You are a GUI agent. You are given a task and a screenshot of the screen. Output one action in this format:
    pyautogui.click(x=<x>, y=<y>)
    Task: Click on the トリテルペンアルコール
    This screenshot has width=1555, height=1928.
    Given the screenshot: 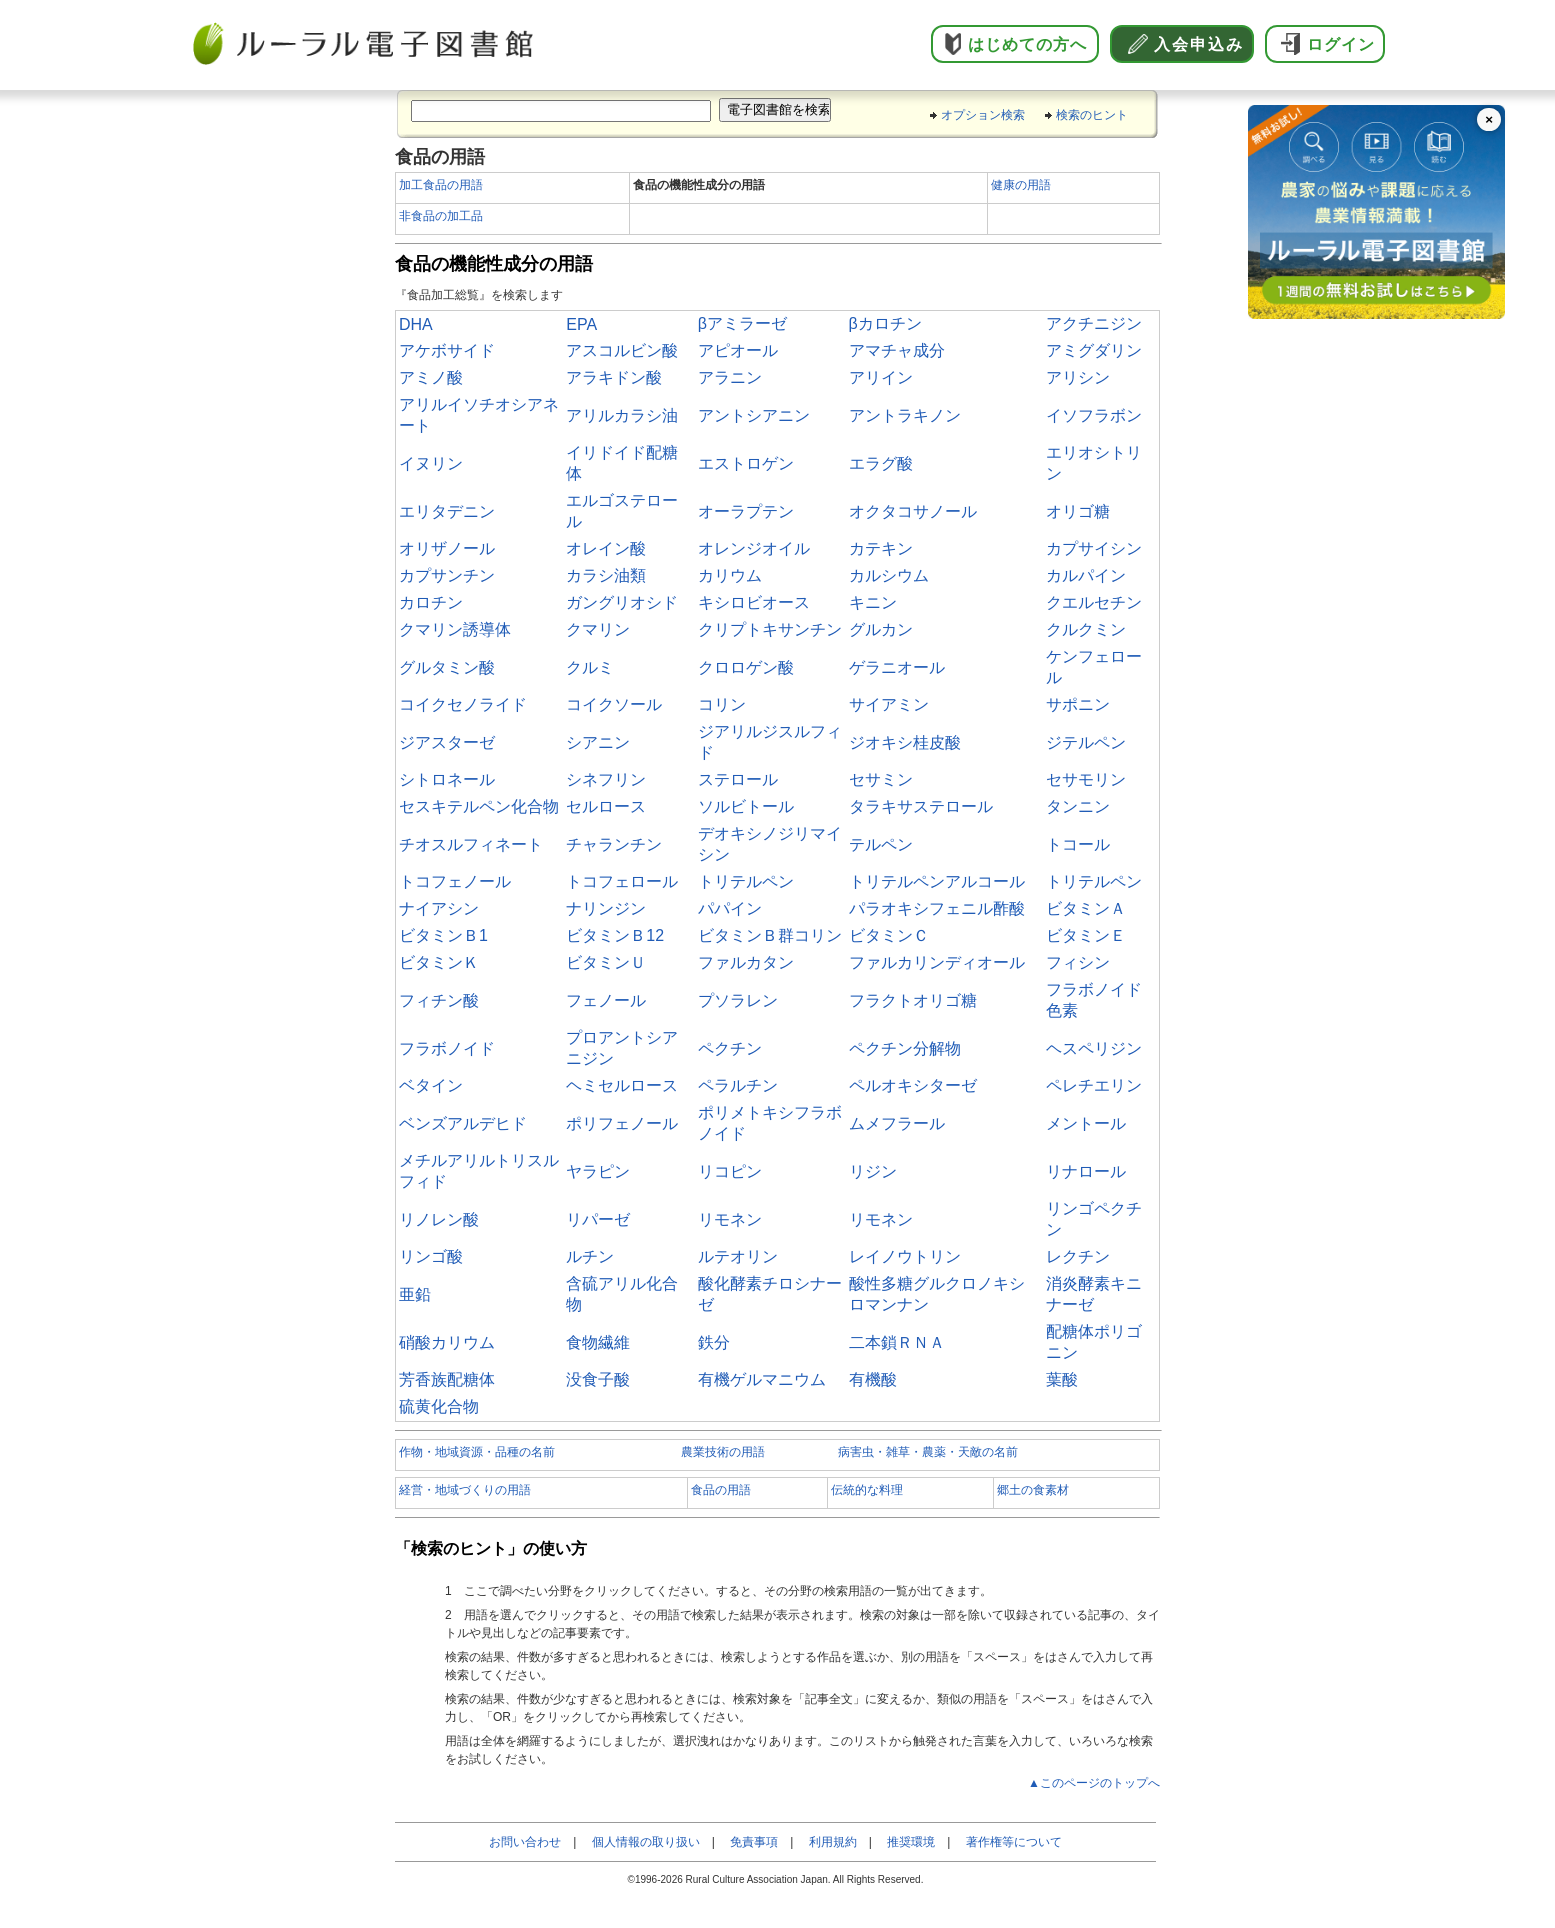 What is the action you would take?
    pyautogui.click(x=937, y=881)
    